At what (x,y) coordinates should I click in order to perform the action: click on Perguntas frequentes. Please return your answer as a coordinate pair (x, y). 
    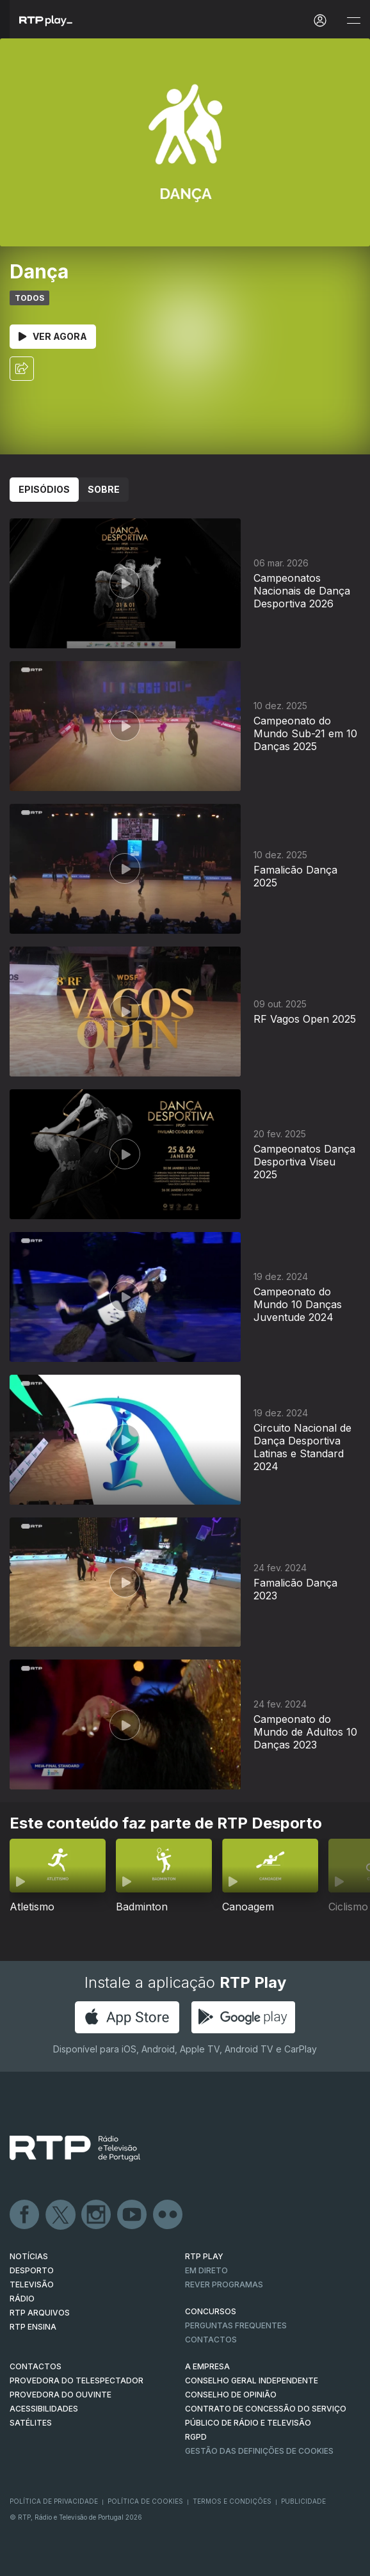
    Looking at the image, I should click on (236, 2325).